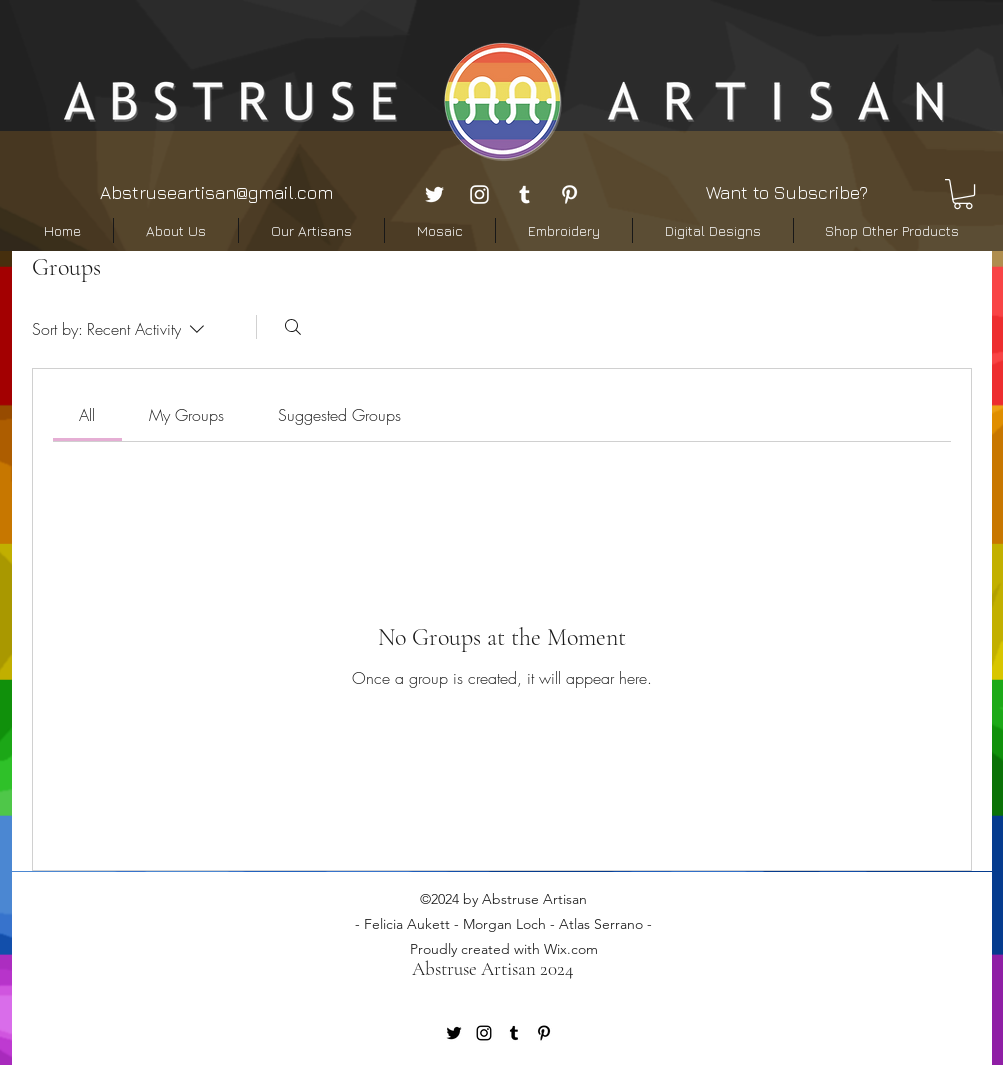 The width and height of the screenshot is (1003, 1065). I want to click on [Search], so click(293, 327).